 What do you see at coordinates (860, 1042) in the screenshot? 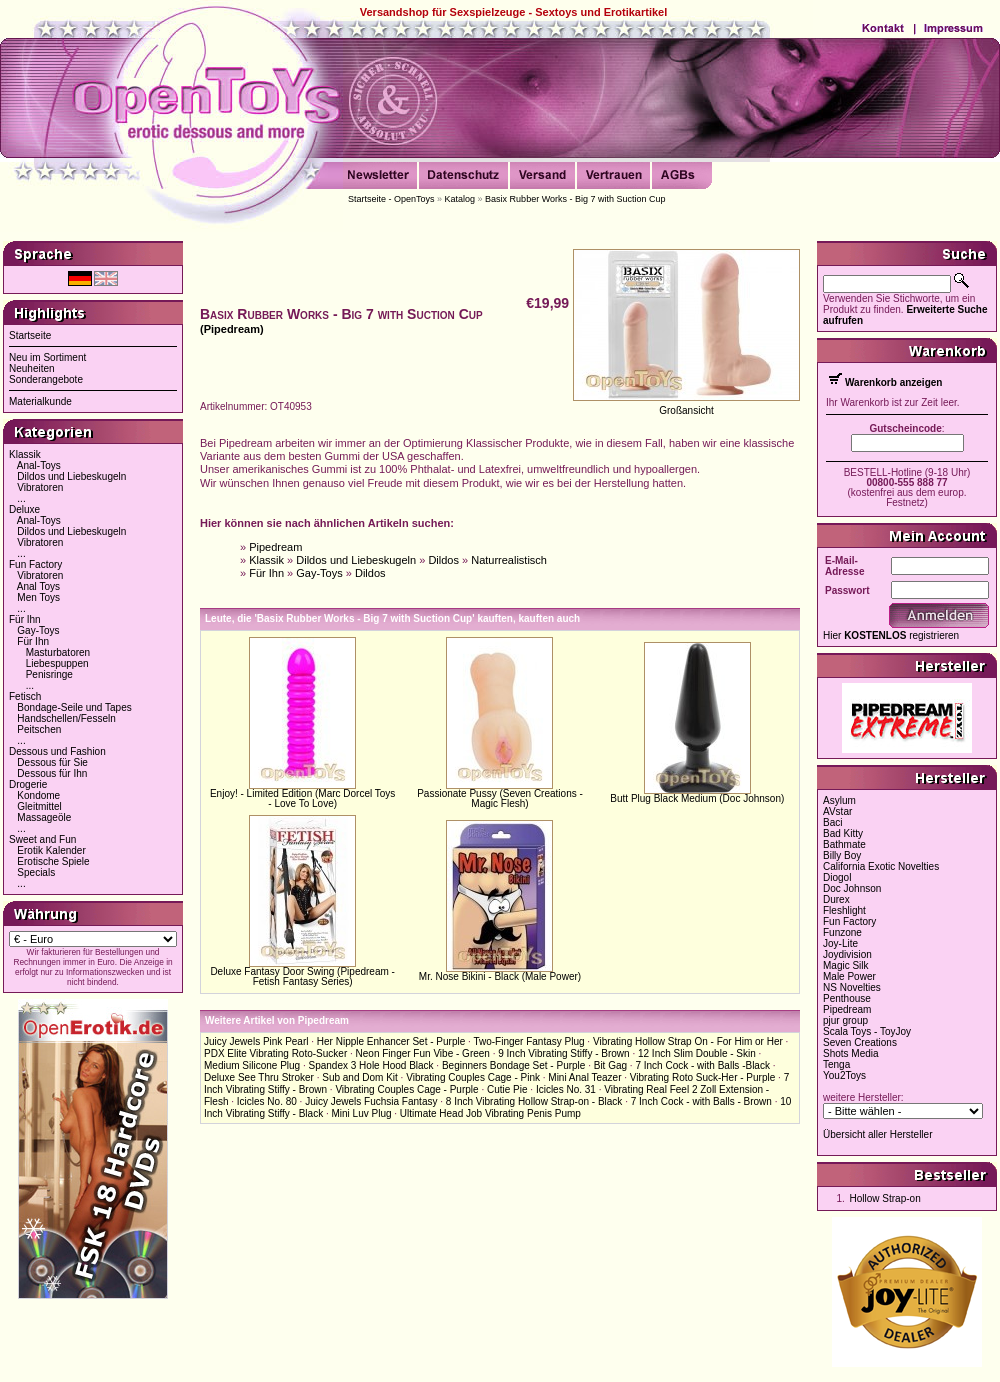
I see `Seven Creations` at bounding box center [860, 1042].